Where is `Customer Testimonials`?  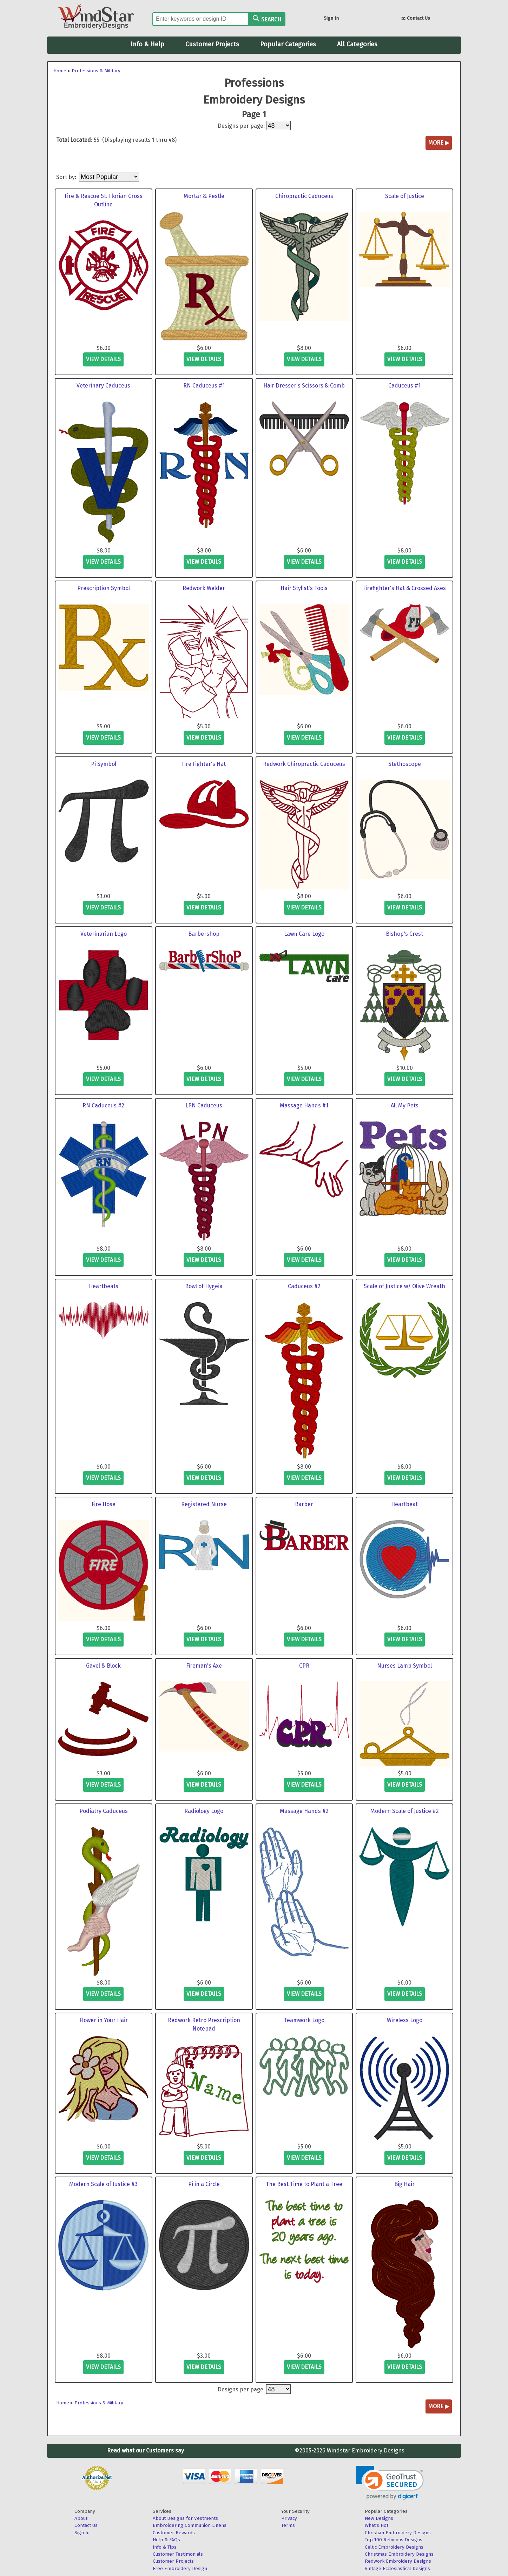
Customer Testimonials is located at coordinates (178, 2554).